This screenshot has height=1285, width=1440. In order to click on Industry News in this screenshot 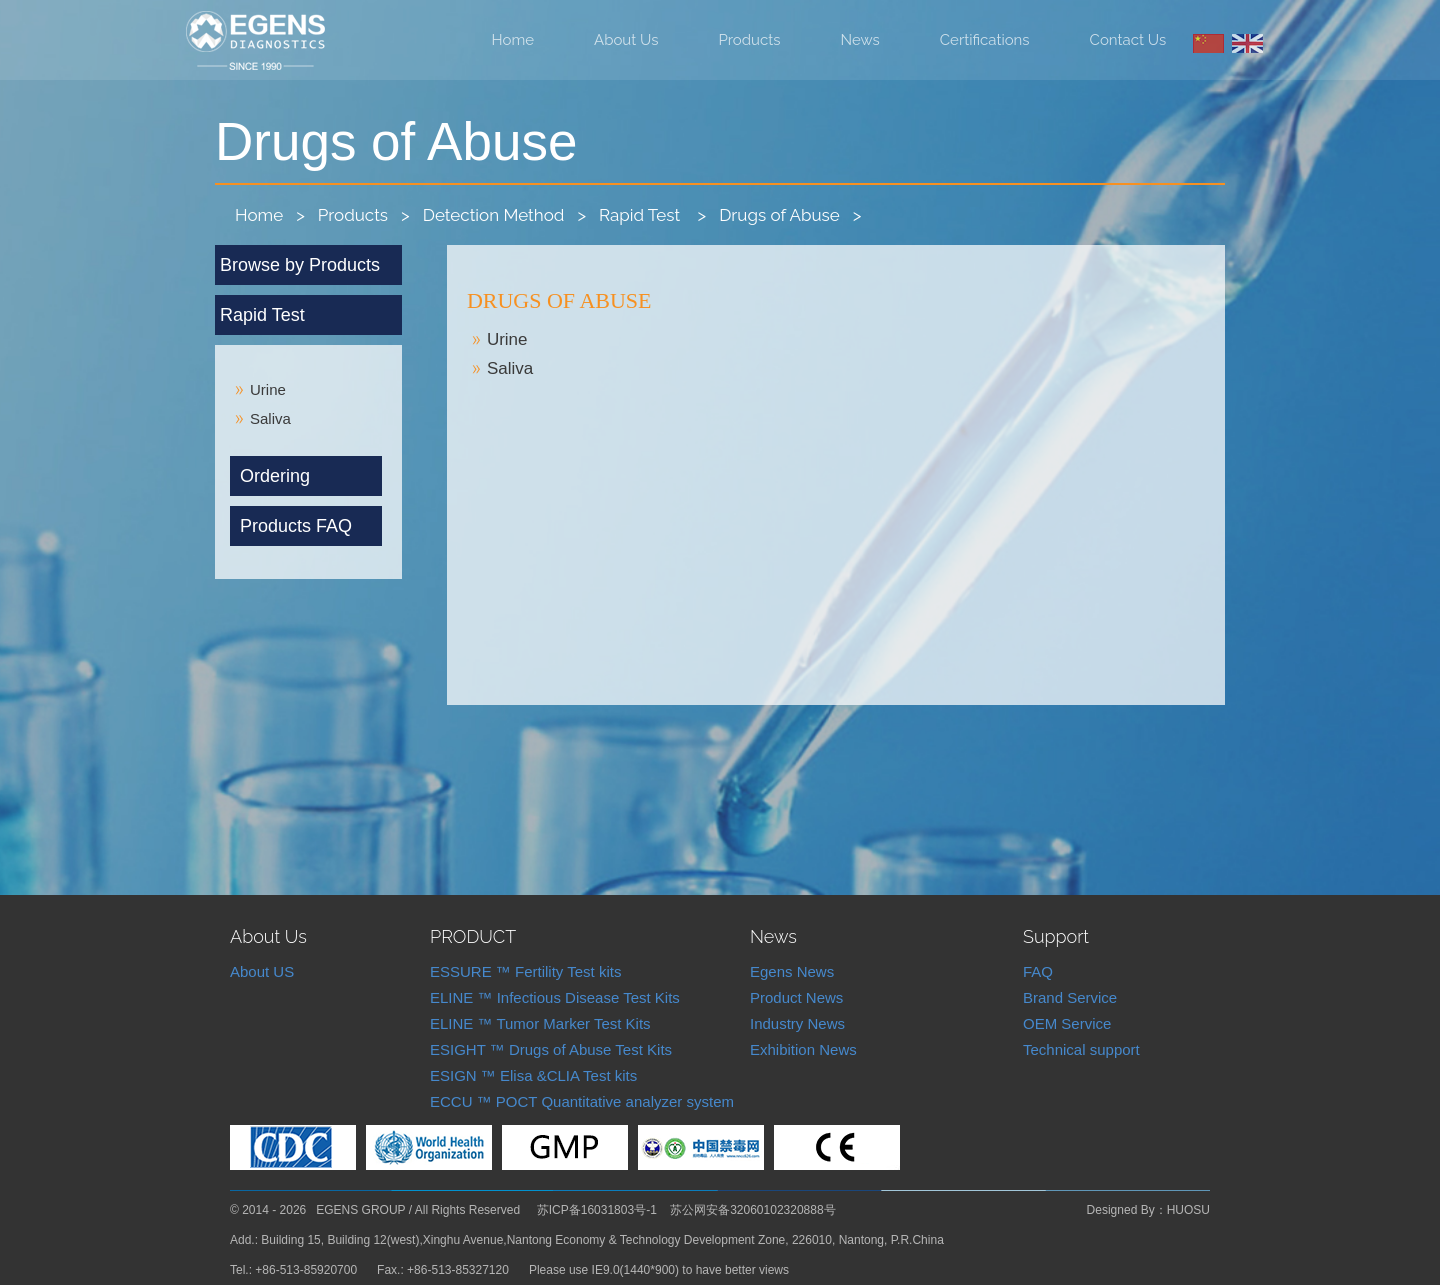, I will do `click(797, 1023)`.